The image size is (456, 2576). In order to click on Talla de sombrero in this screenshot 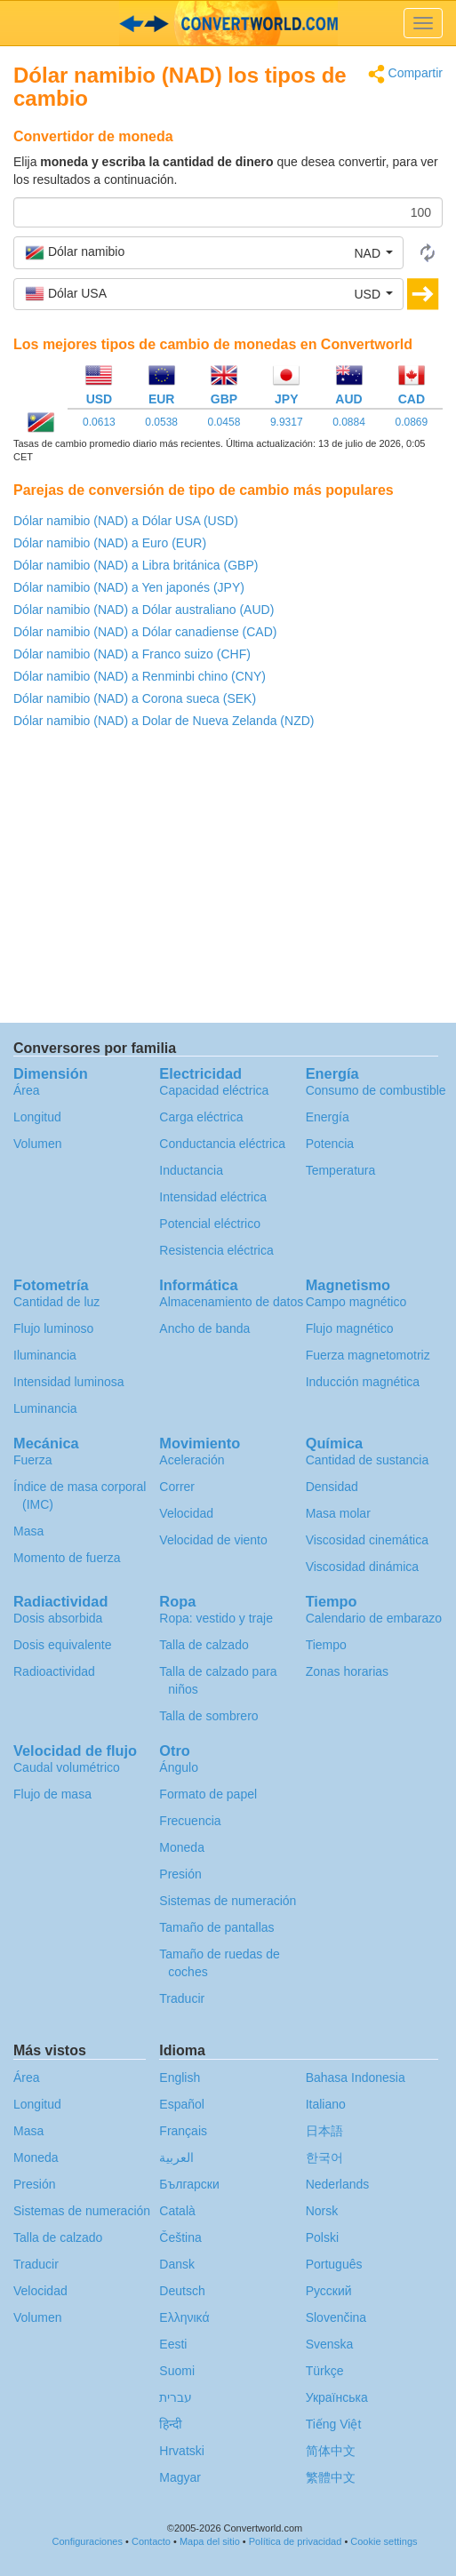, I will do `click(208, 1716)`.